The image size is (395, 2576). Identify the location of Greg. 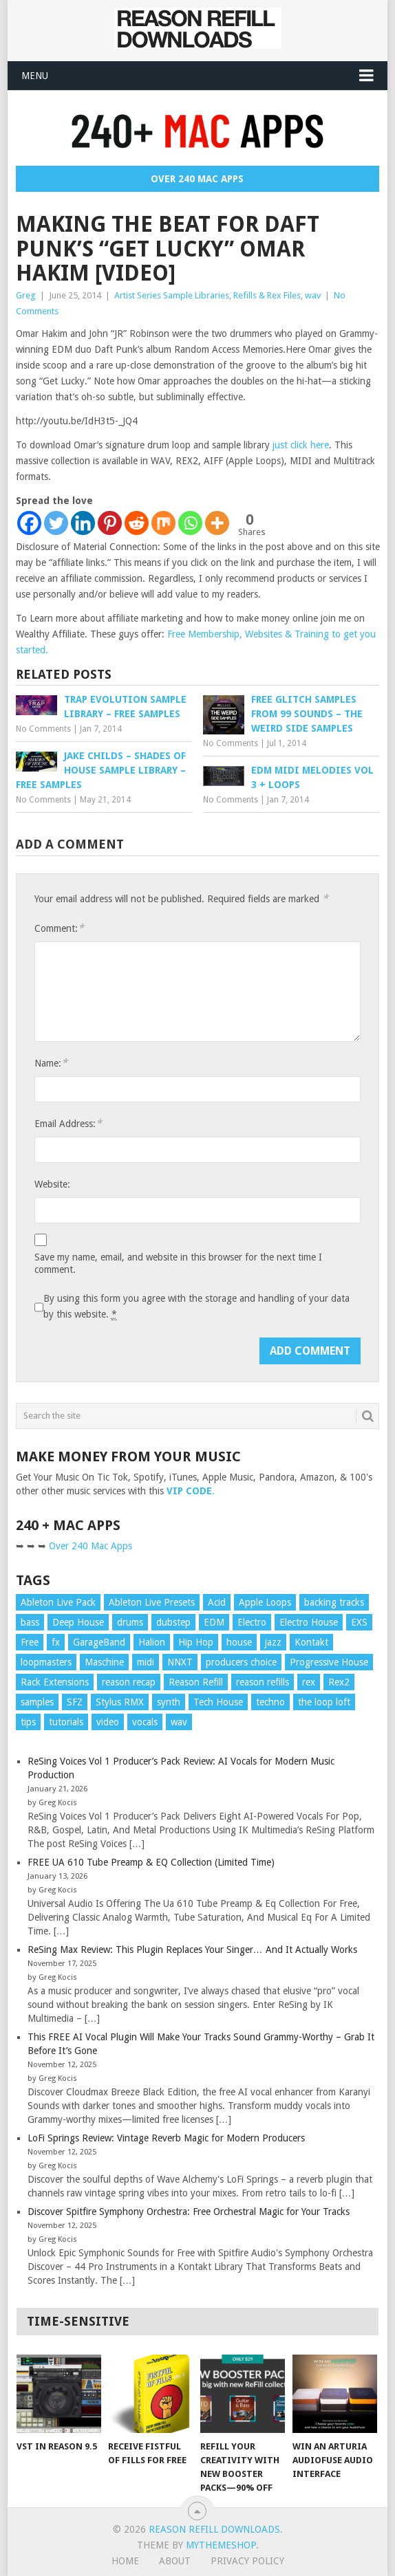
(26, 295).